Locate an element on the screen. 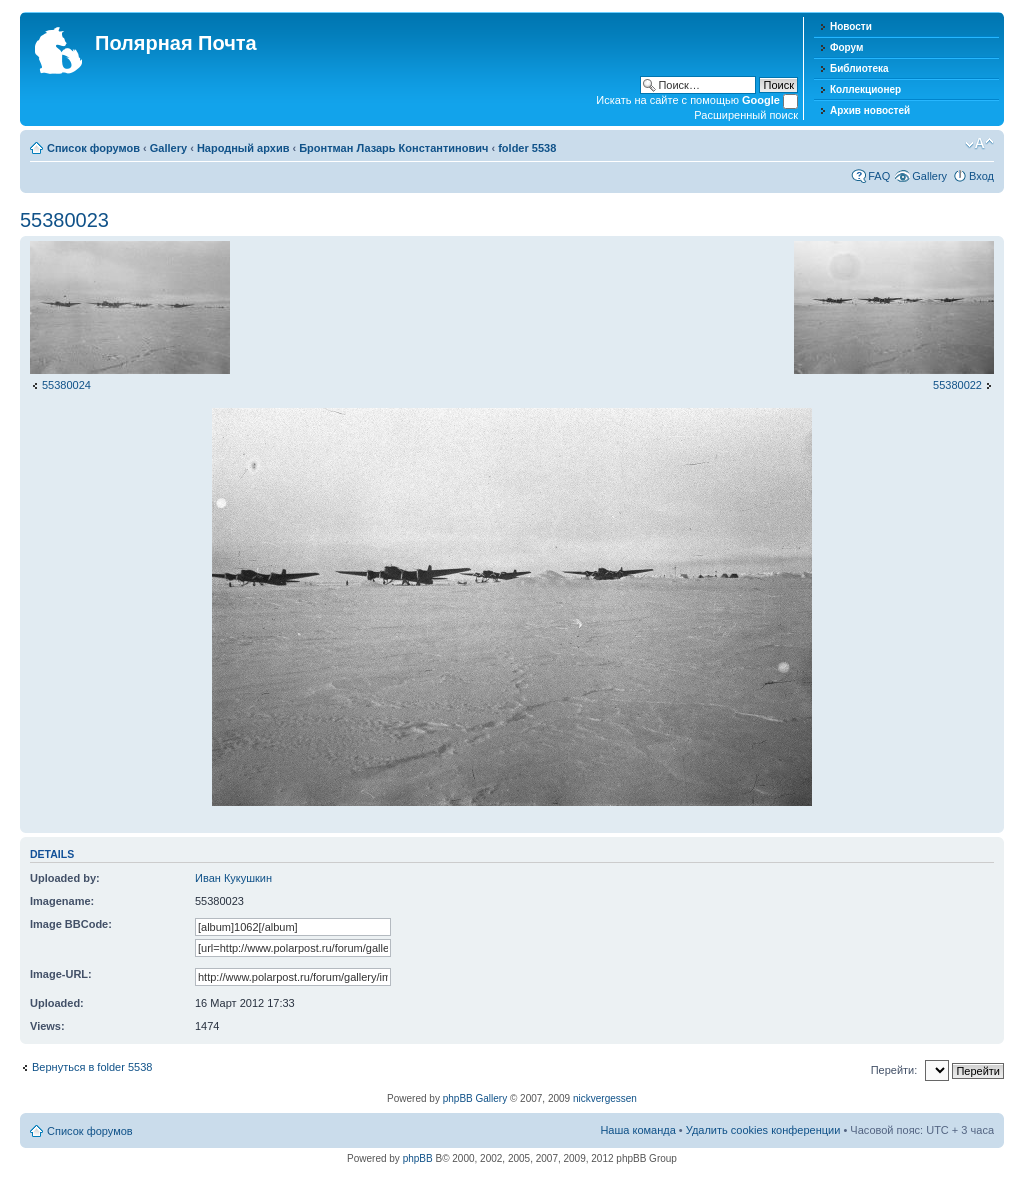 This screenshot has height=1192, width=1024. phpBB is located at coordinates (418, 1158).